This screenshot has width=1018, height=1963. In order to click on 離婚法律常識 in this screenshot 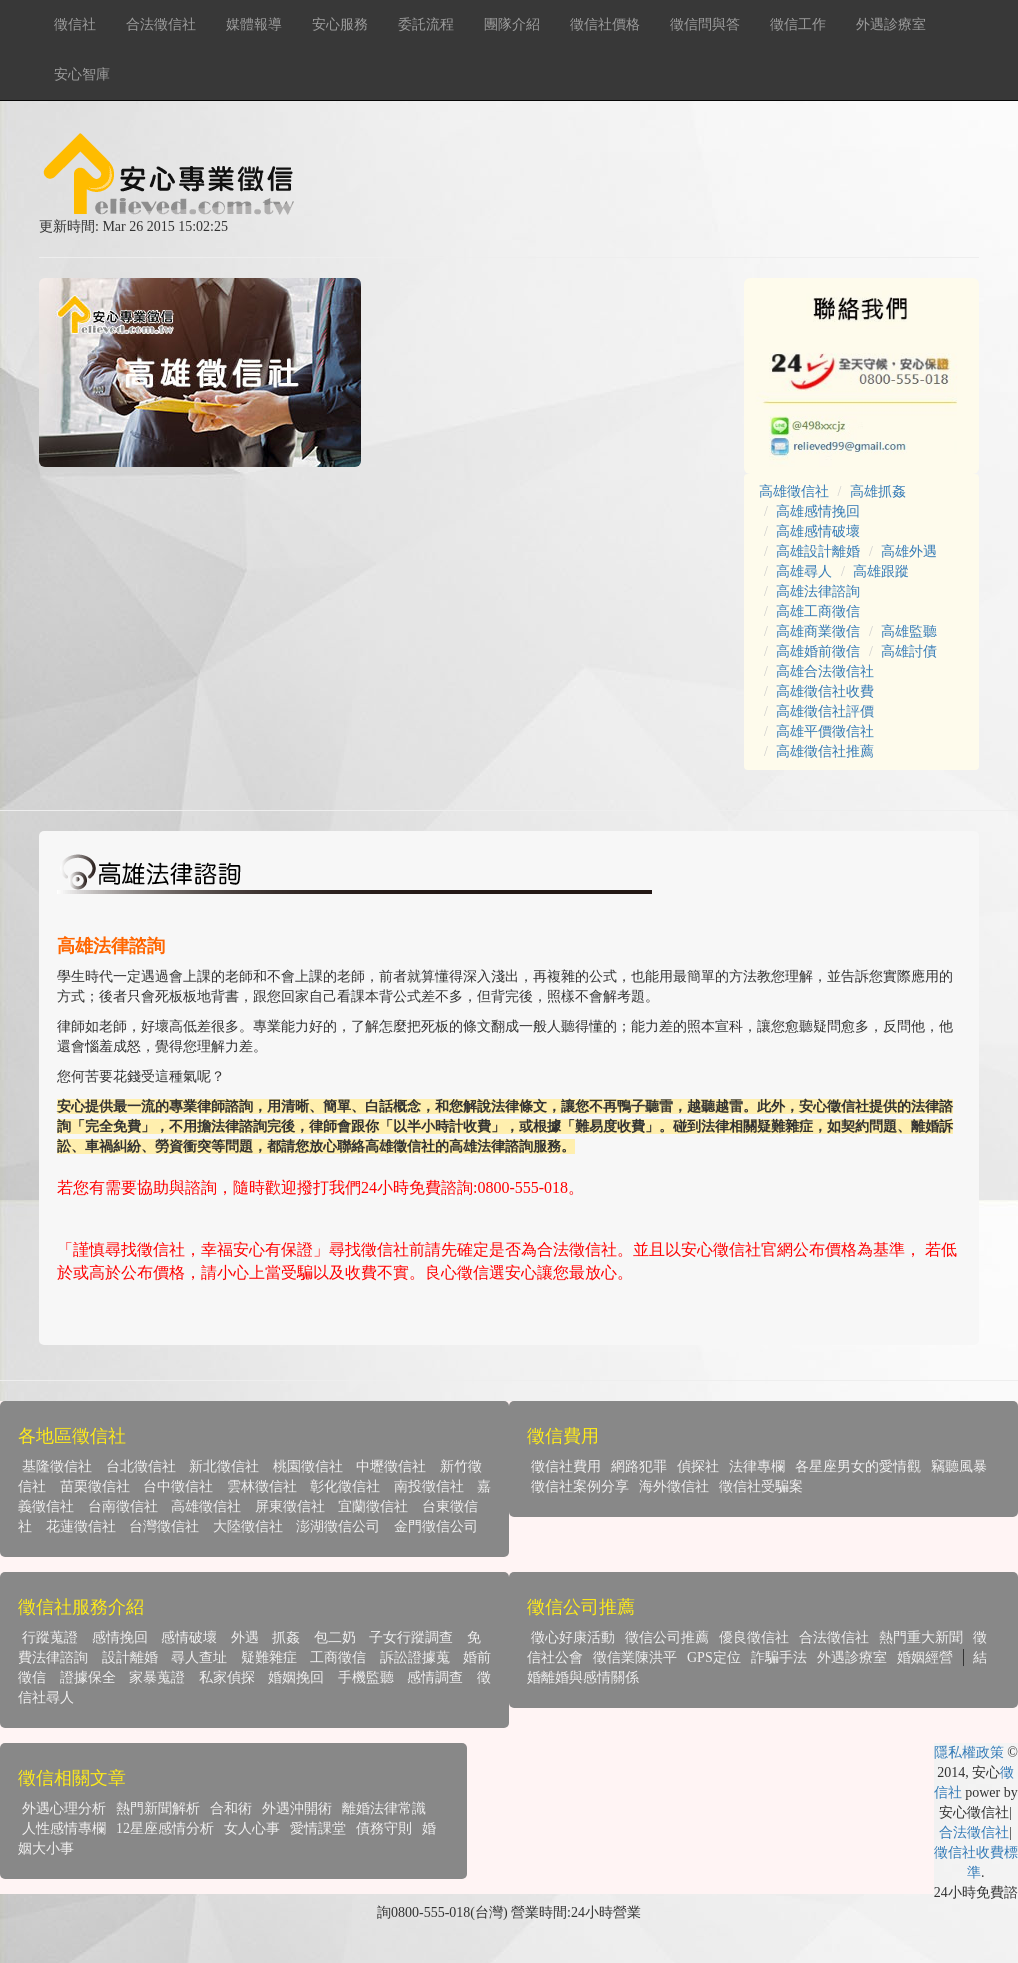, I will do `click(384, 1808)`.